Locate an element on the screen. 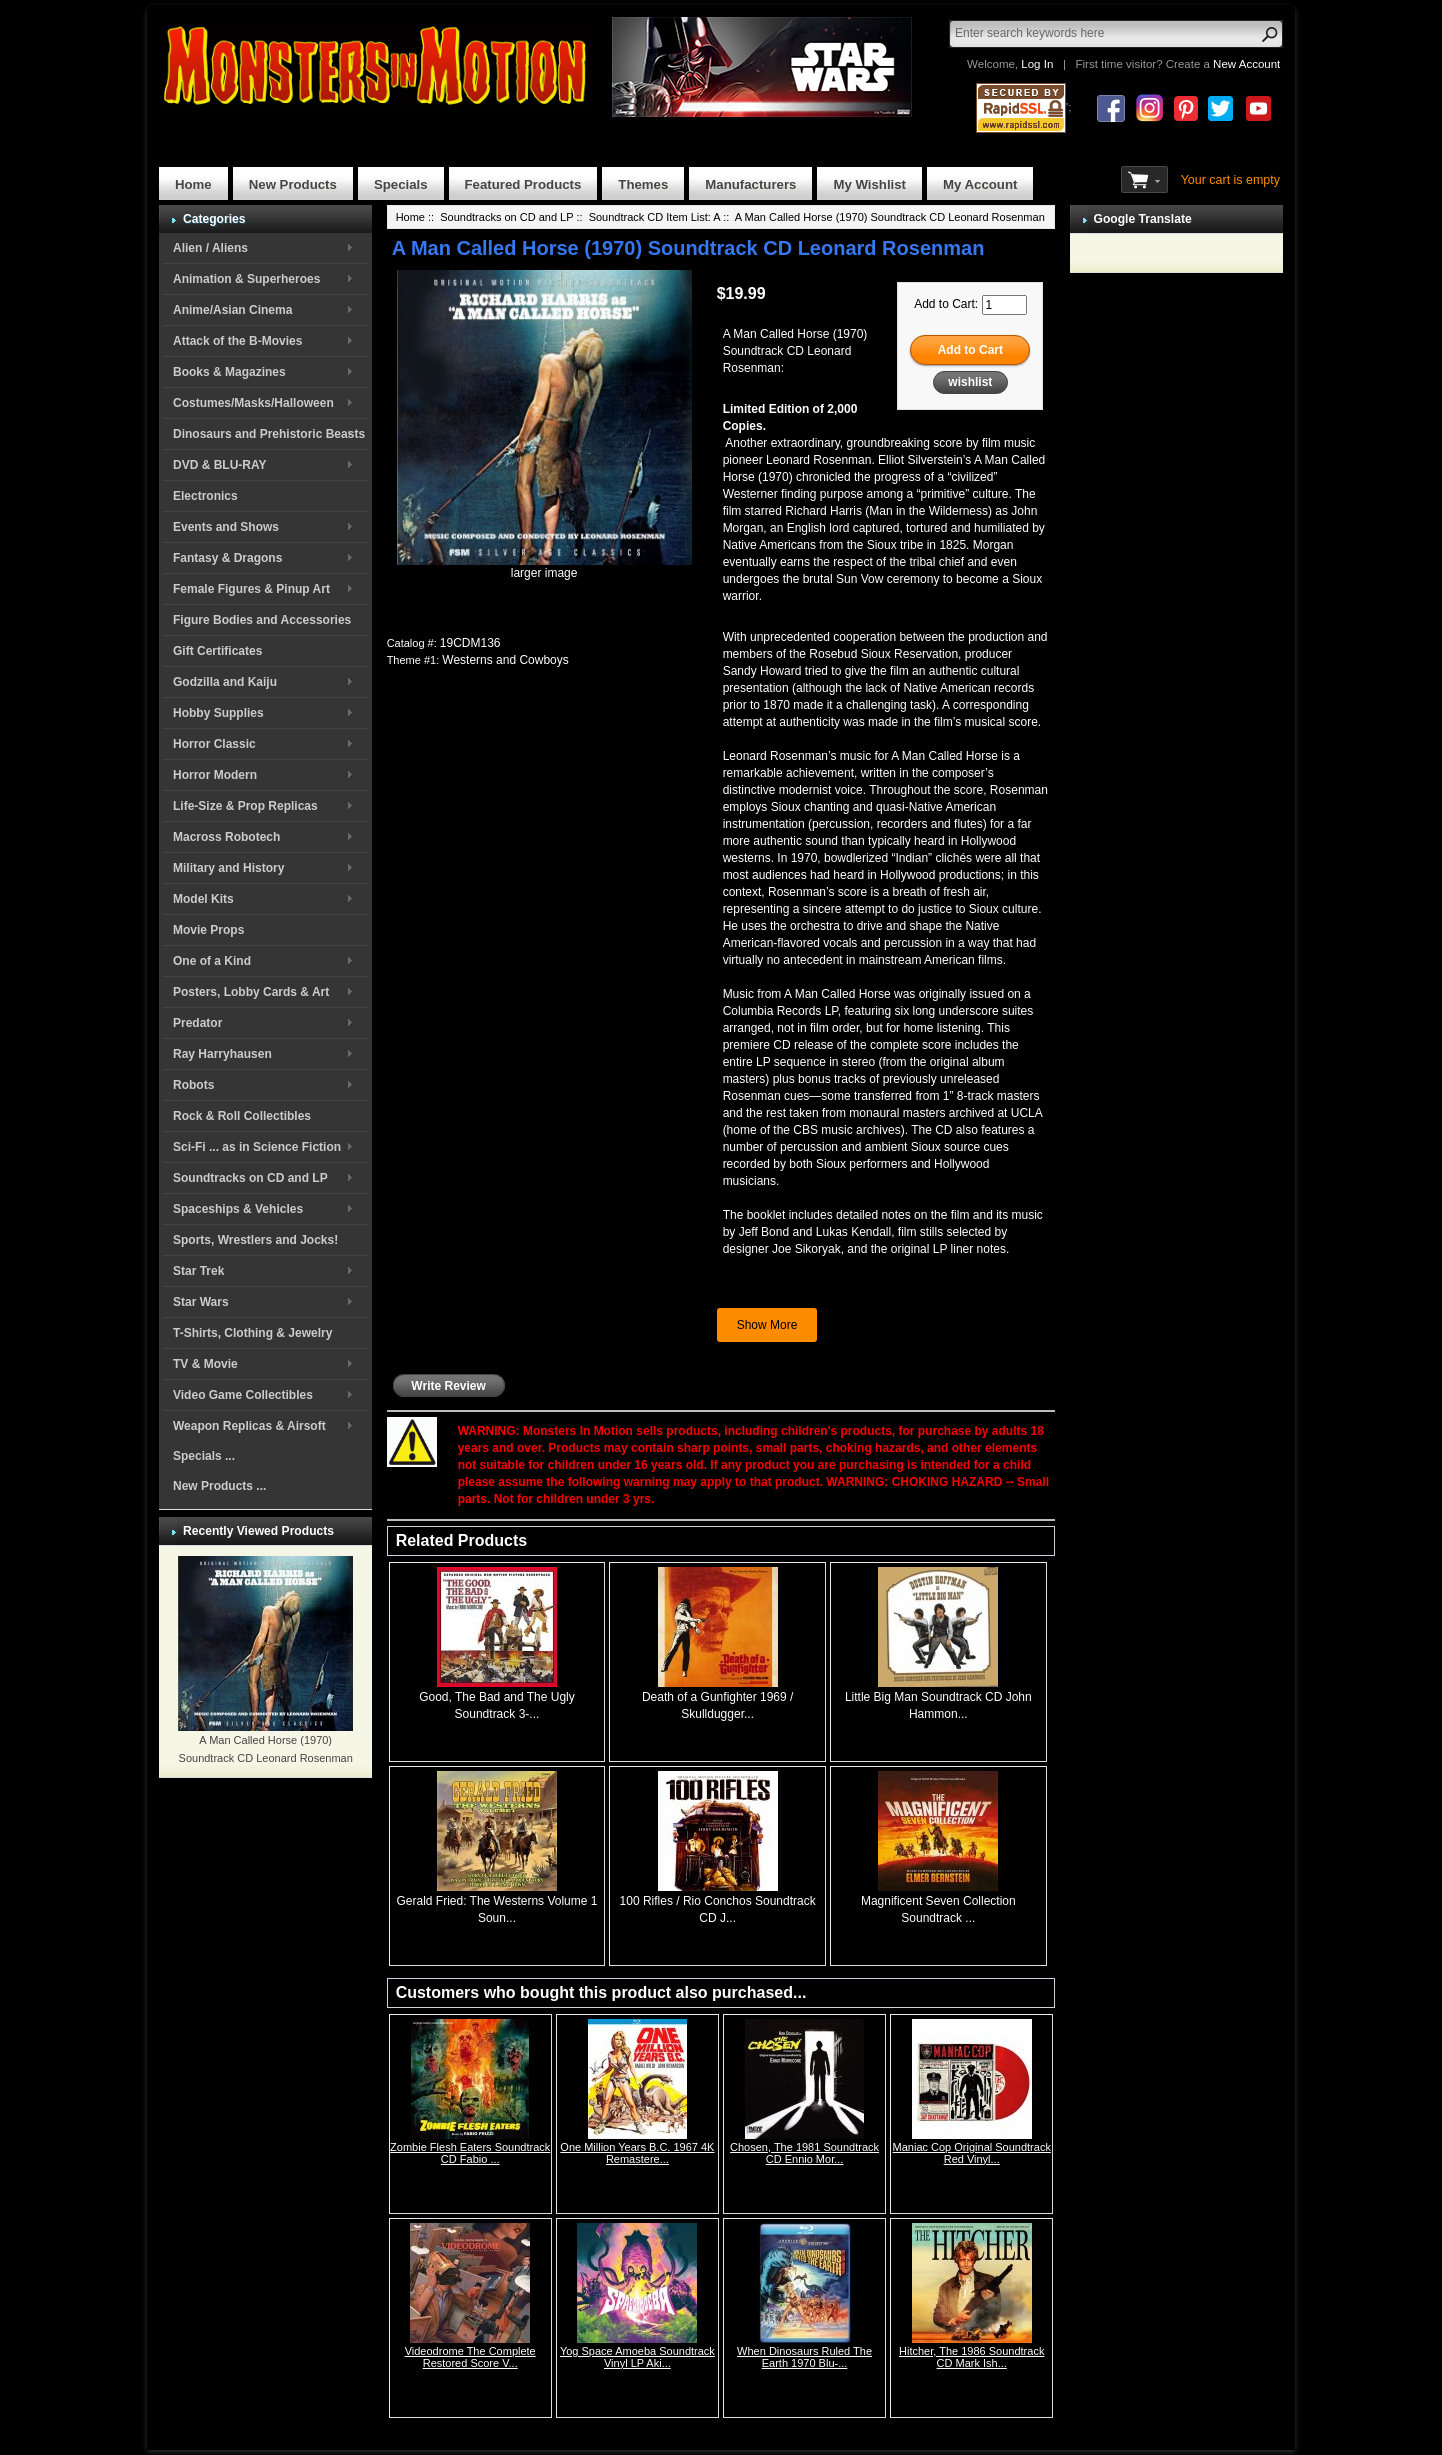 The height and width of the screenshot is (2455, 1442). When Dinosaurs Ruled The Earth 1970 Blu-... is located at coordinates (804, 2357).